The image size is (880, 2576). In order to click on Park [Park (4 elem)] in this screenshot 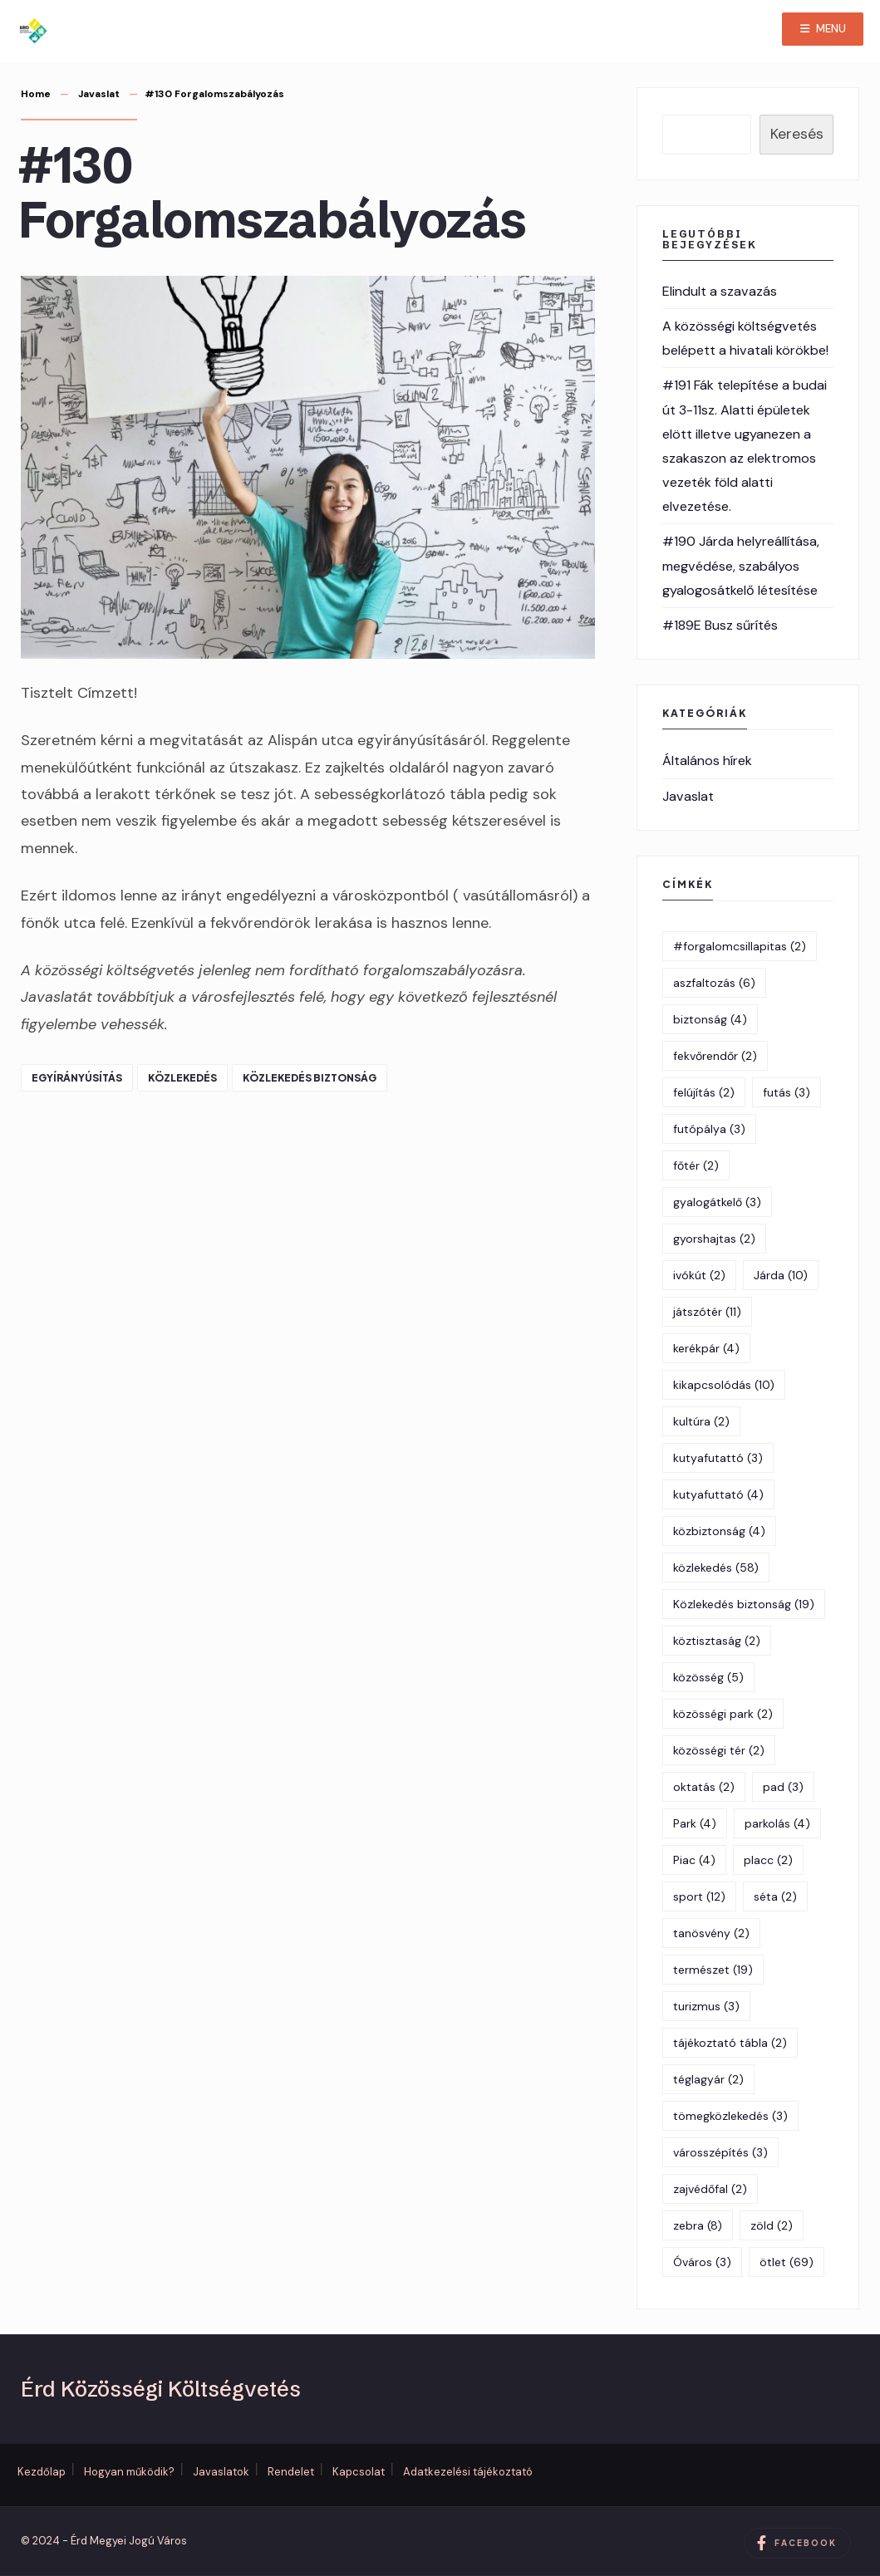, I will do `click(694, 1823)`.